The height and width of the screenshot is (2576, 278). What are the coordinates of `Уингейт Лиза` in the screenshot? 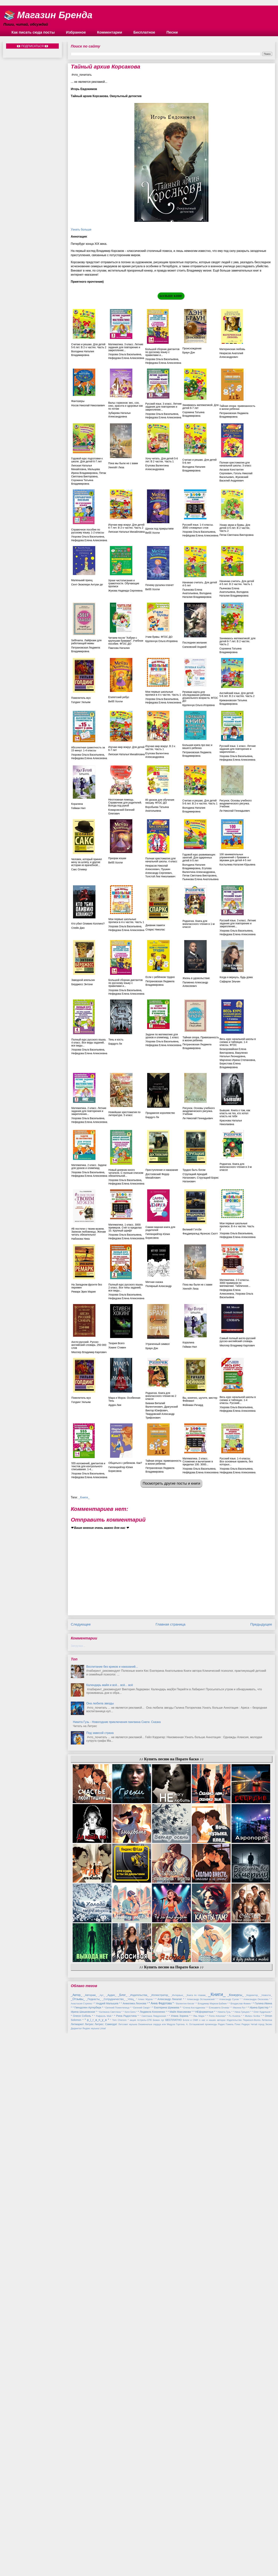 It's located at (116, 467).